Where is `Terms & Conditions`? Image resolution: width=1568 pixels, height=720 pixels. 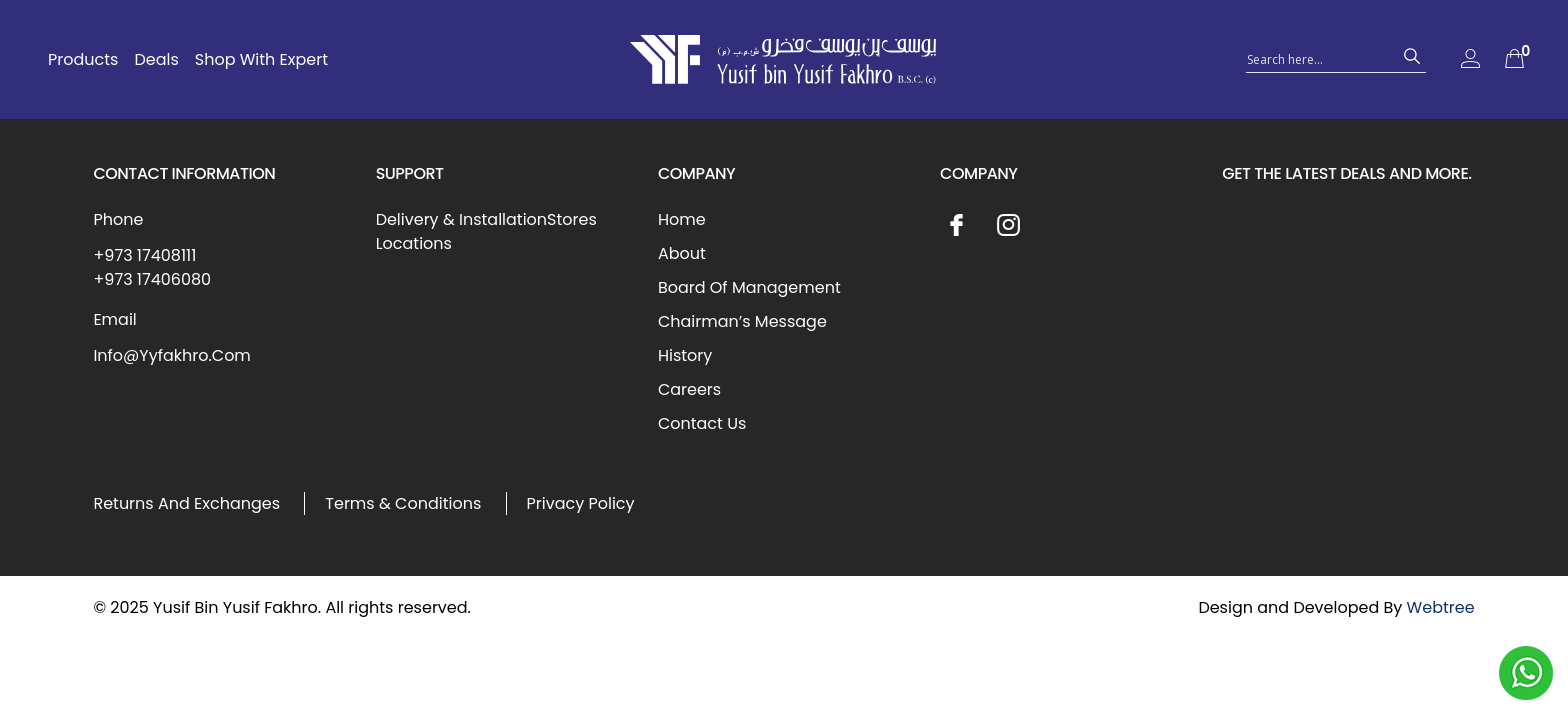 Terms & Conditions is located at coordinates (403, 503).